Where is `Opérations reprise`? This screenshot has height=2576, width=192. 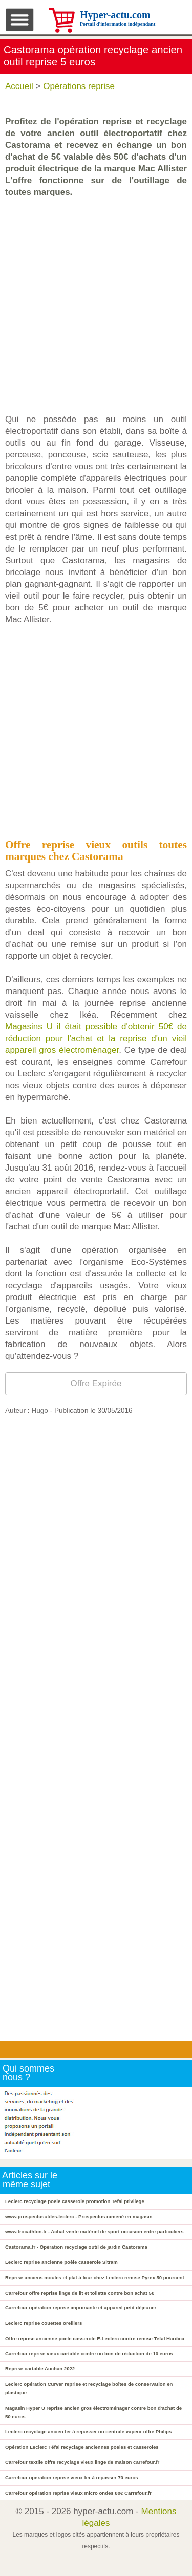
Opérations reprise is located at coordinates (79, 86).